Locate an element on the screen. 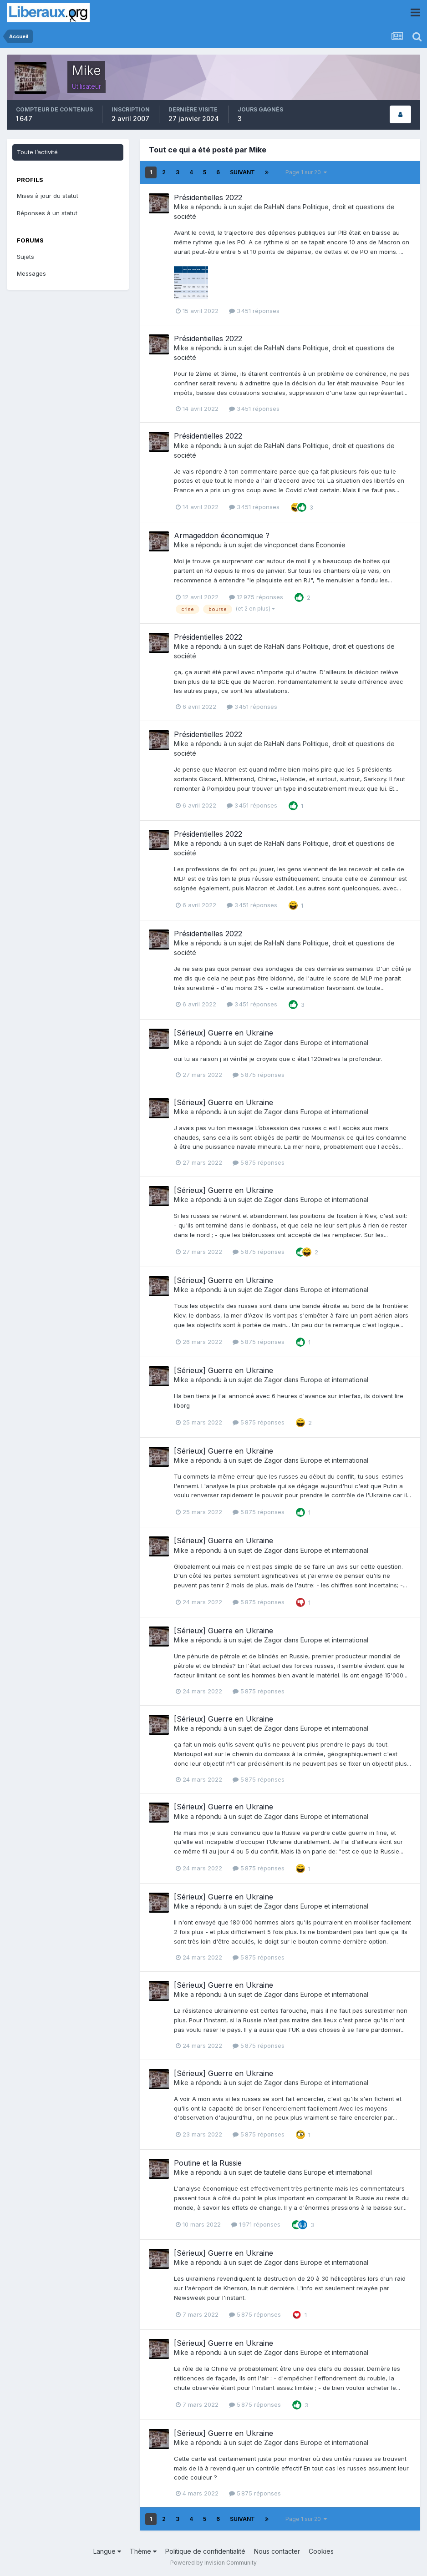  Economie is located at coordinates (331, 545).